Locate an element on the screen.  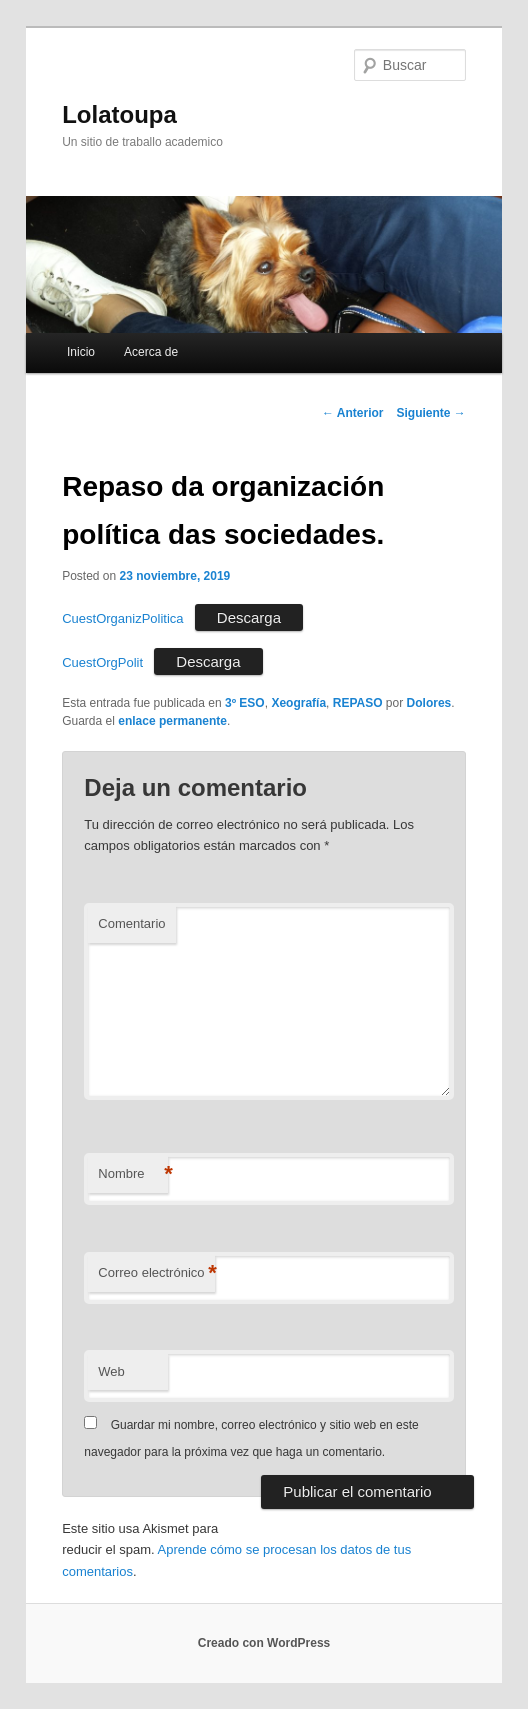
Web is located at coordinates (111, 1371).